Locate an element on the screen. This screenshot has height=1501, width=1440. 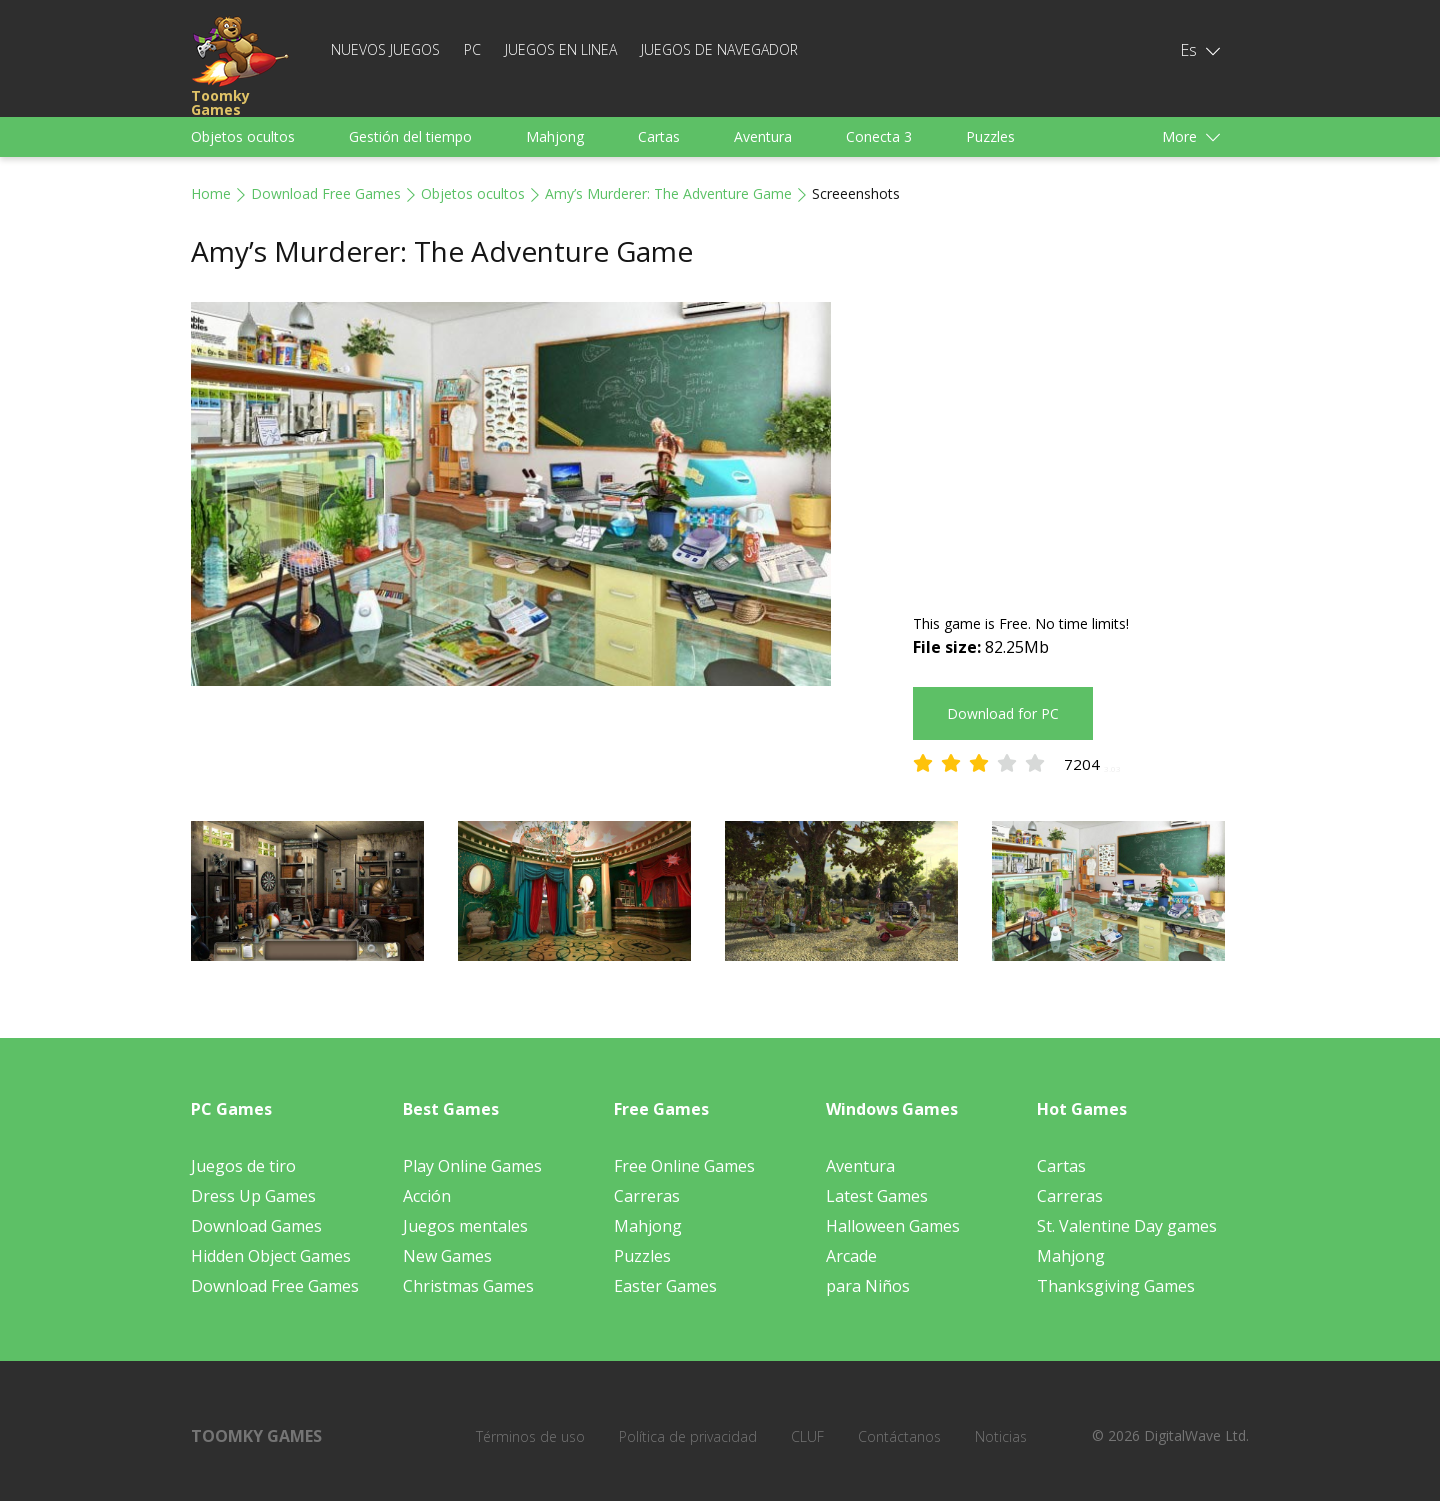
PC is located at coordinates (472, 49).